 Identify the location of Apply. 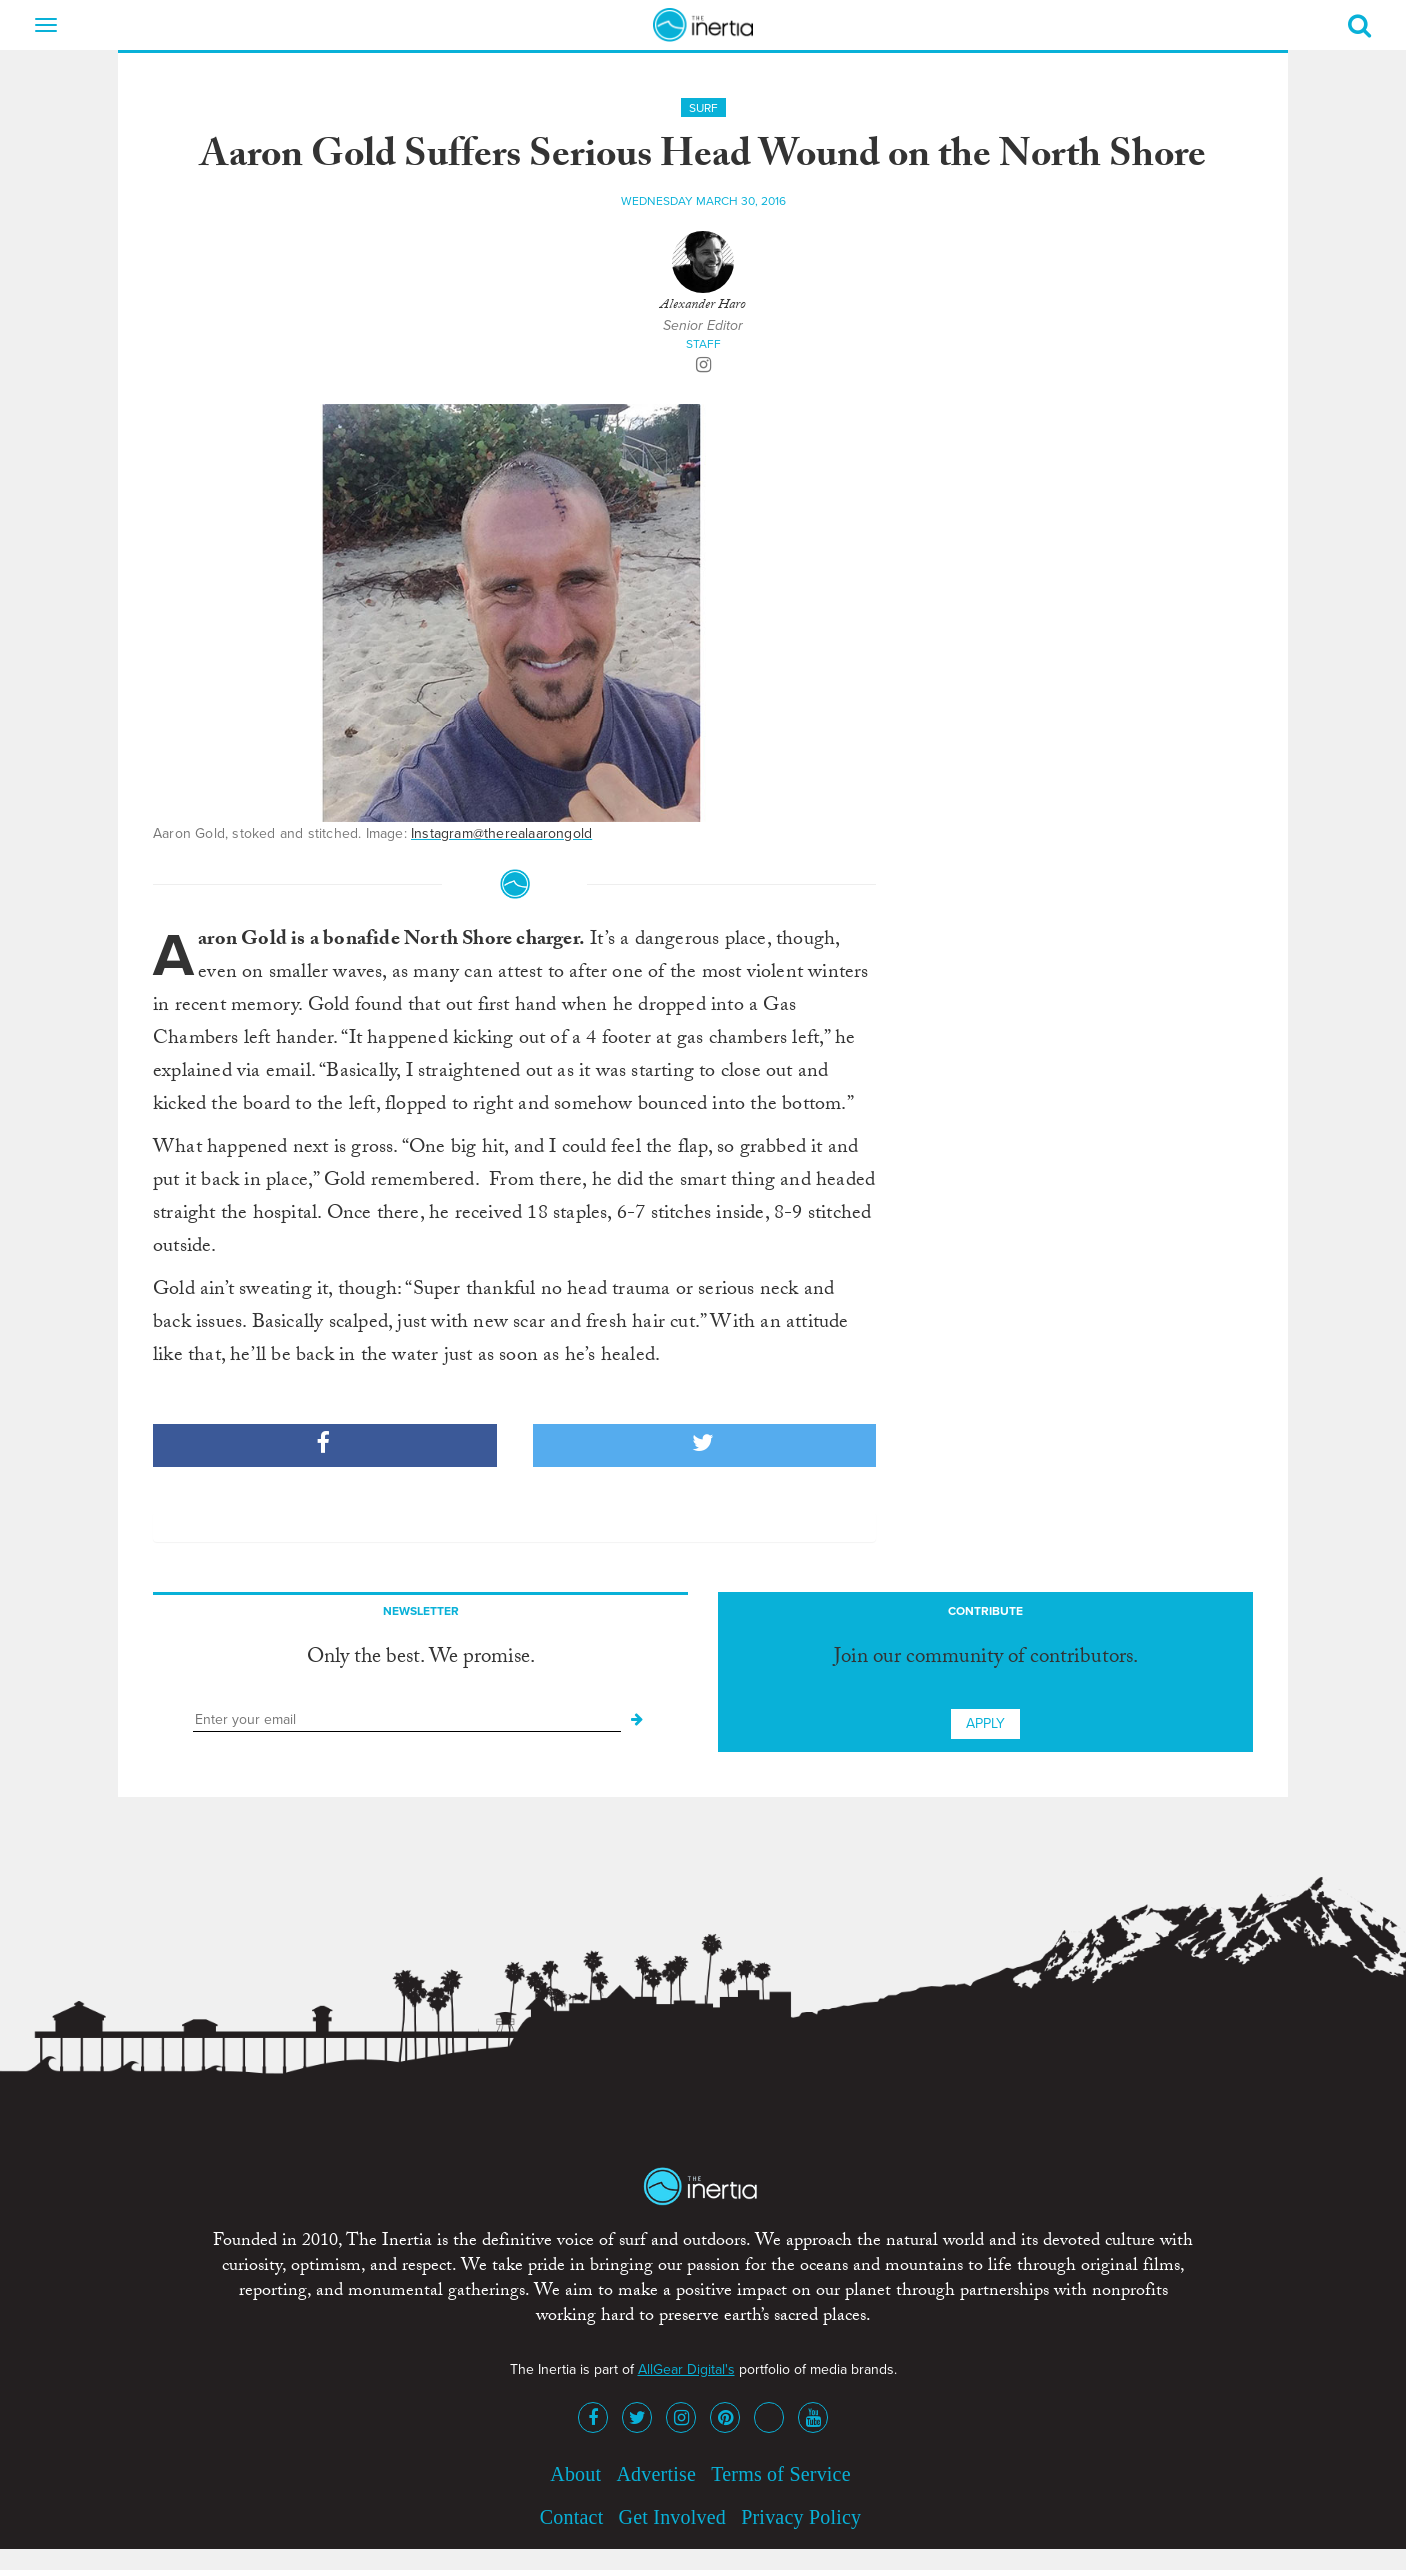
(985, 1723).